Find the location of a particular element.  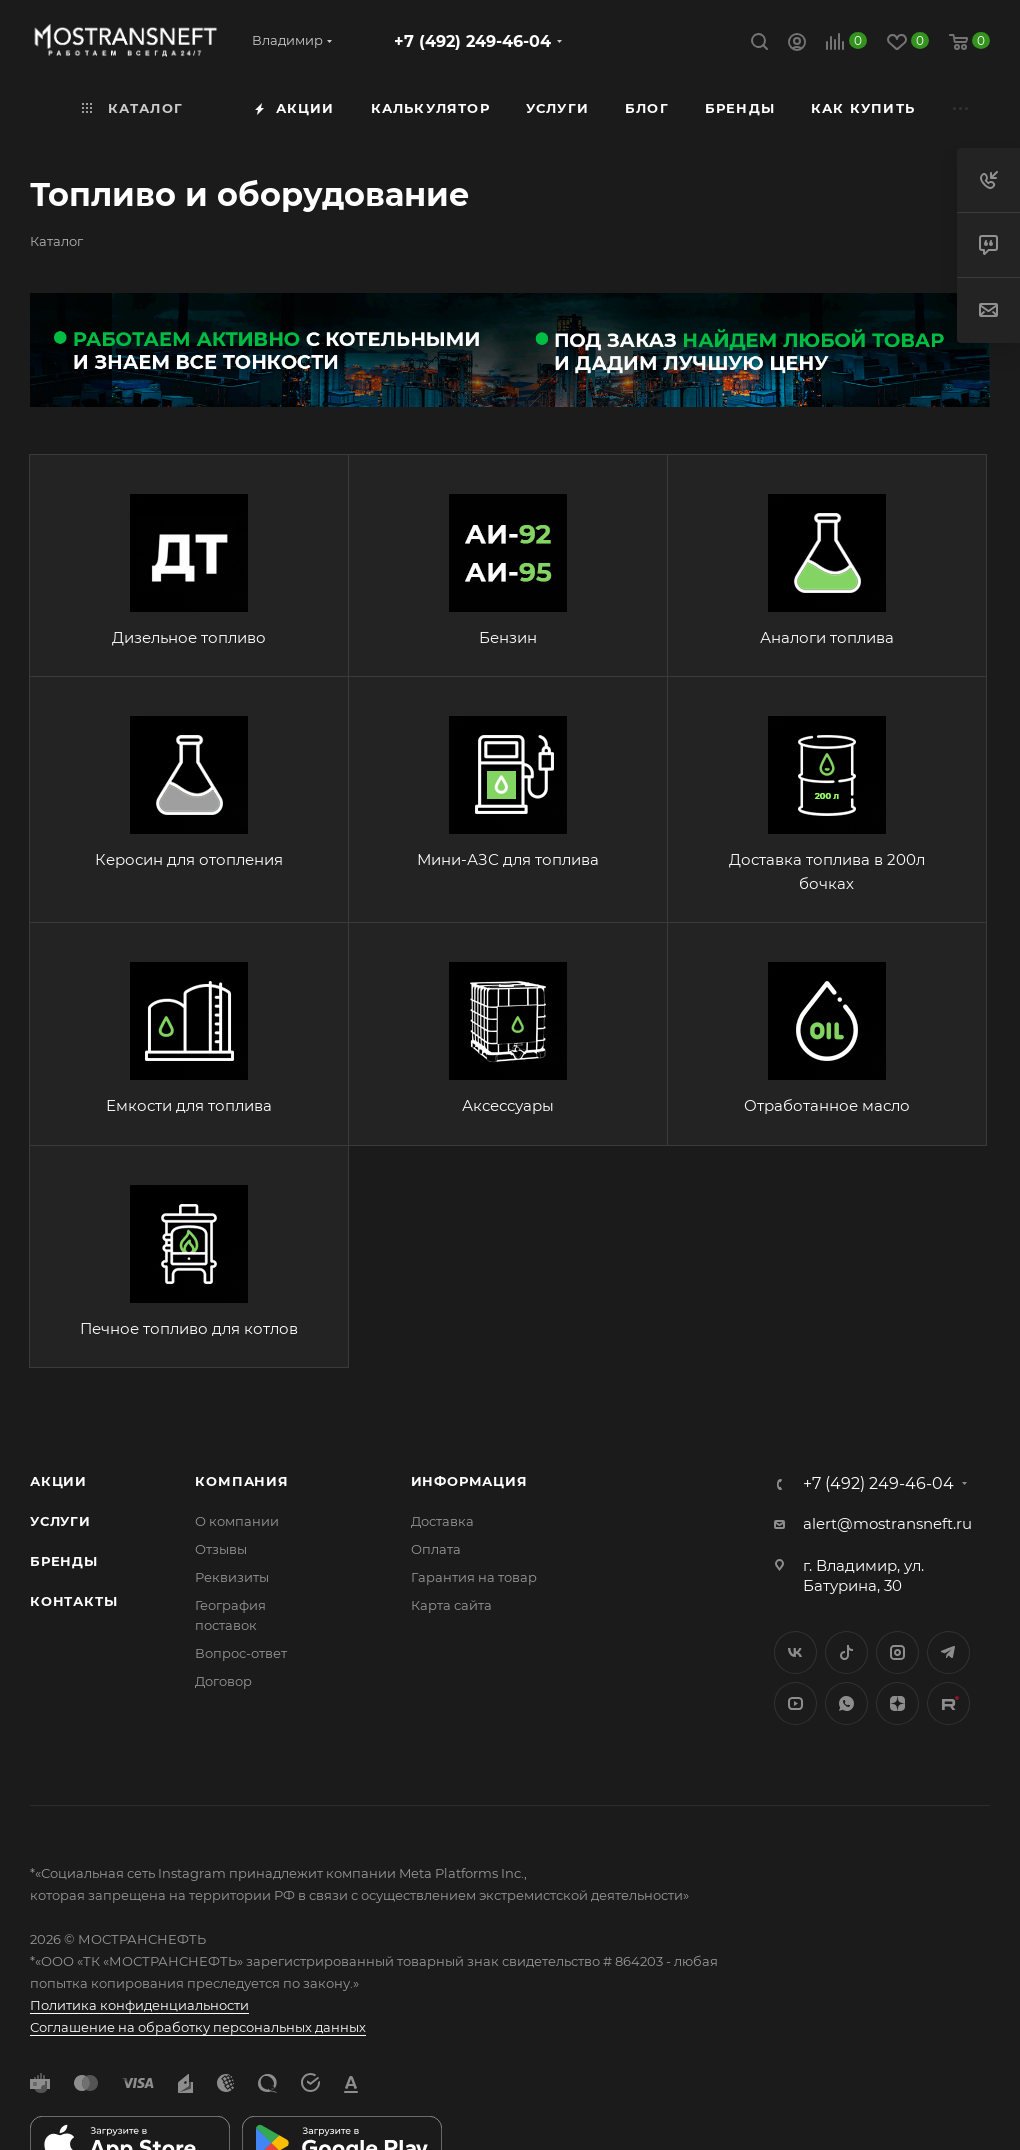

Оплата is located at coordinates (436, 1549).